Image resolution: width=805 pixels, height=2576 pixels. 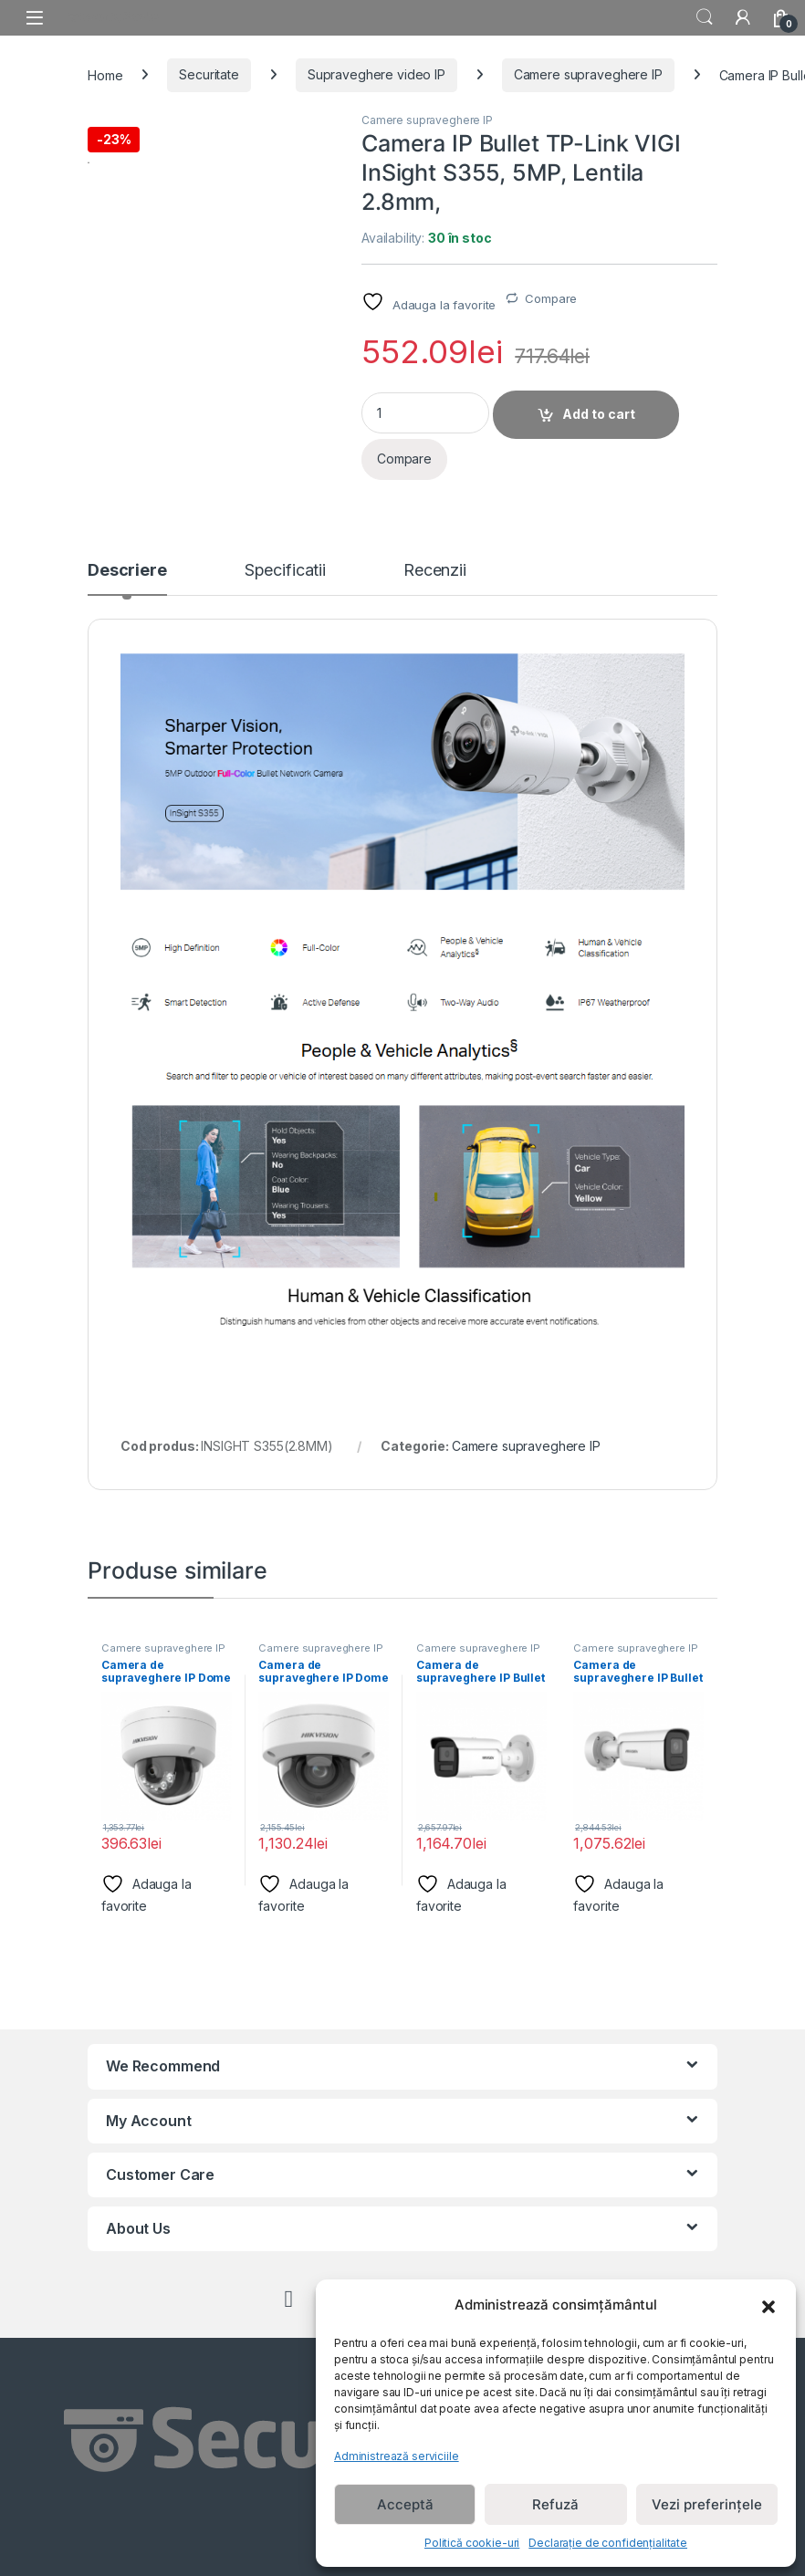 I want to click on Supraveghere video IP, so click(x=376, y=74).